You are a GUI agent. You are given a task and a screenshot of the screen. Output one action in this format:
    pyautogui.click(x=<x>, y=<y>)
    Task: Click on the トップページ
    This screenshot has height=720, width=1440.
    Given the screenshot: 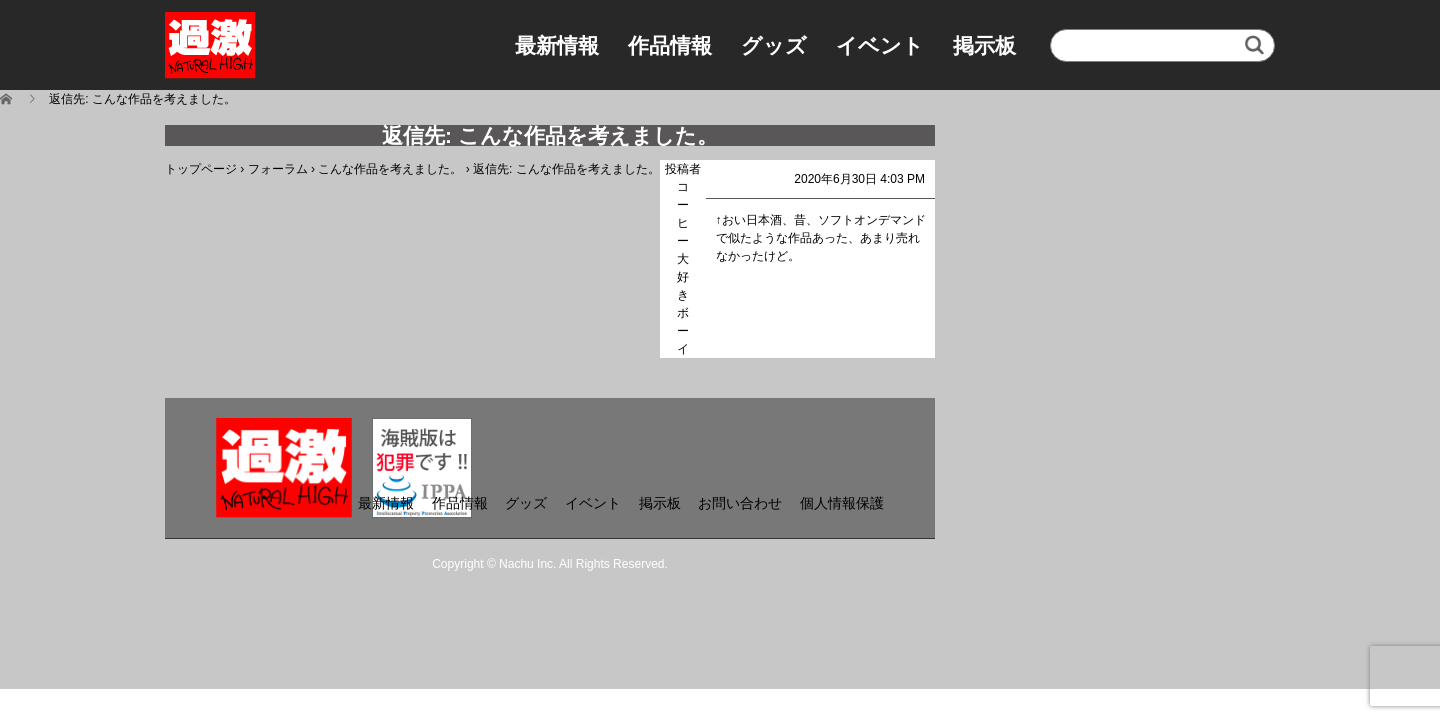 What is the action you would take?
    pyautogui.click(x=201, y=169)
    